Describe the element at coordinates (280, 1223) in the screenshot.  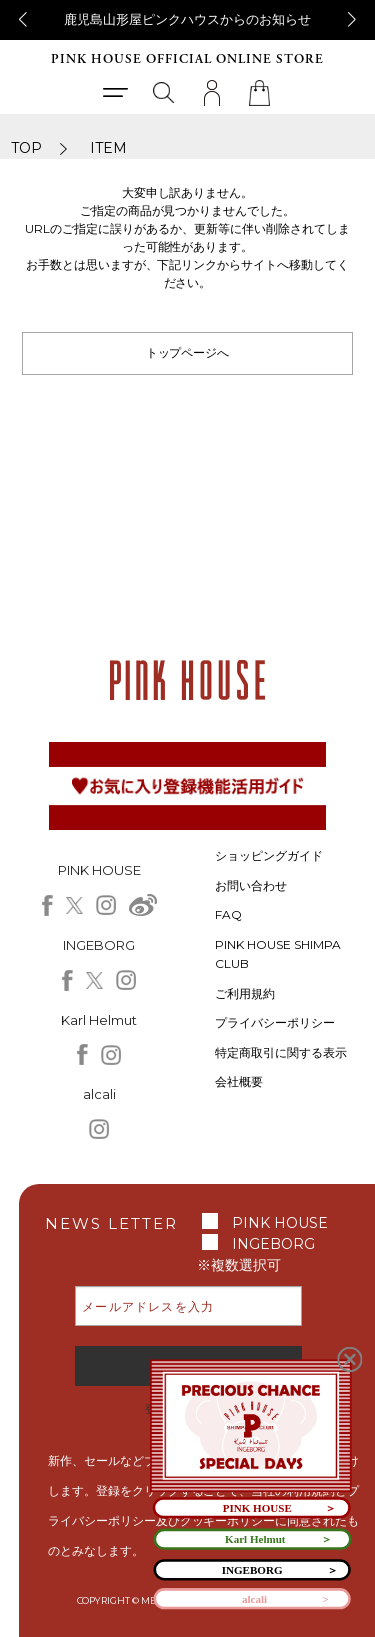
I see `PINK HOUSE` at that location.